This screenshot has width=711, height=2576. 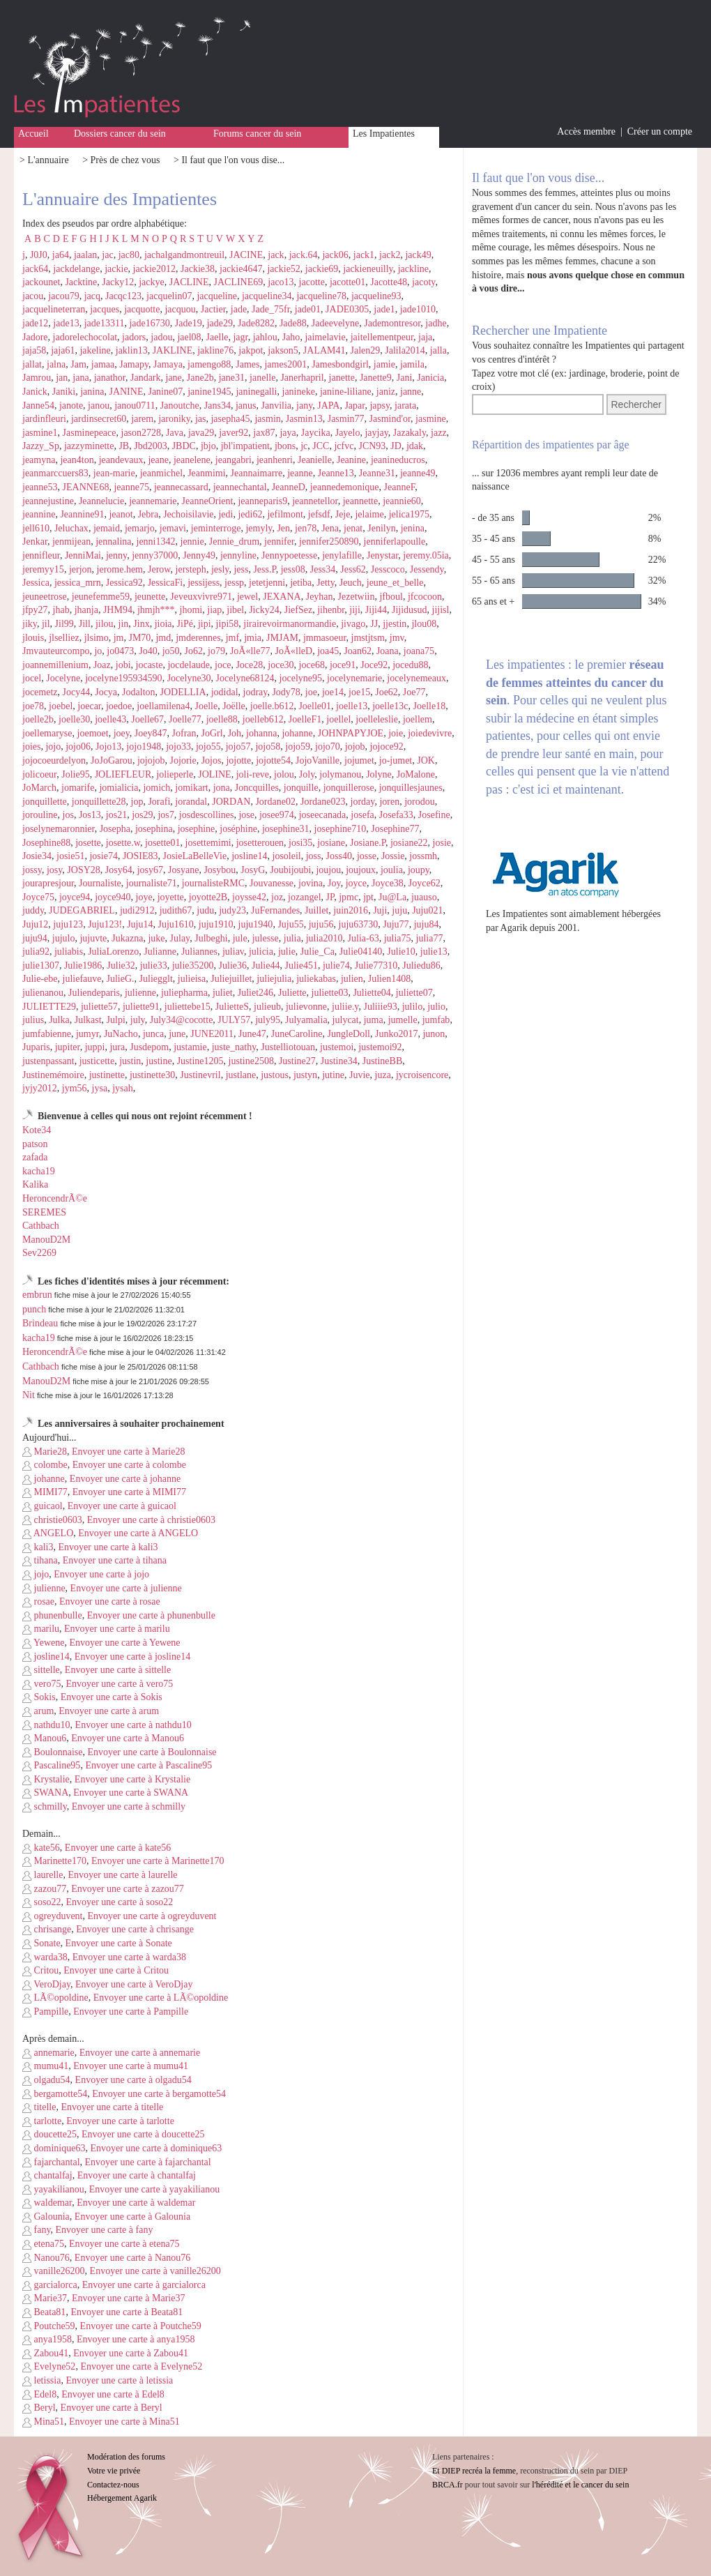 I want to click on jacoty, so click(x=423, y=282).